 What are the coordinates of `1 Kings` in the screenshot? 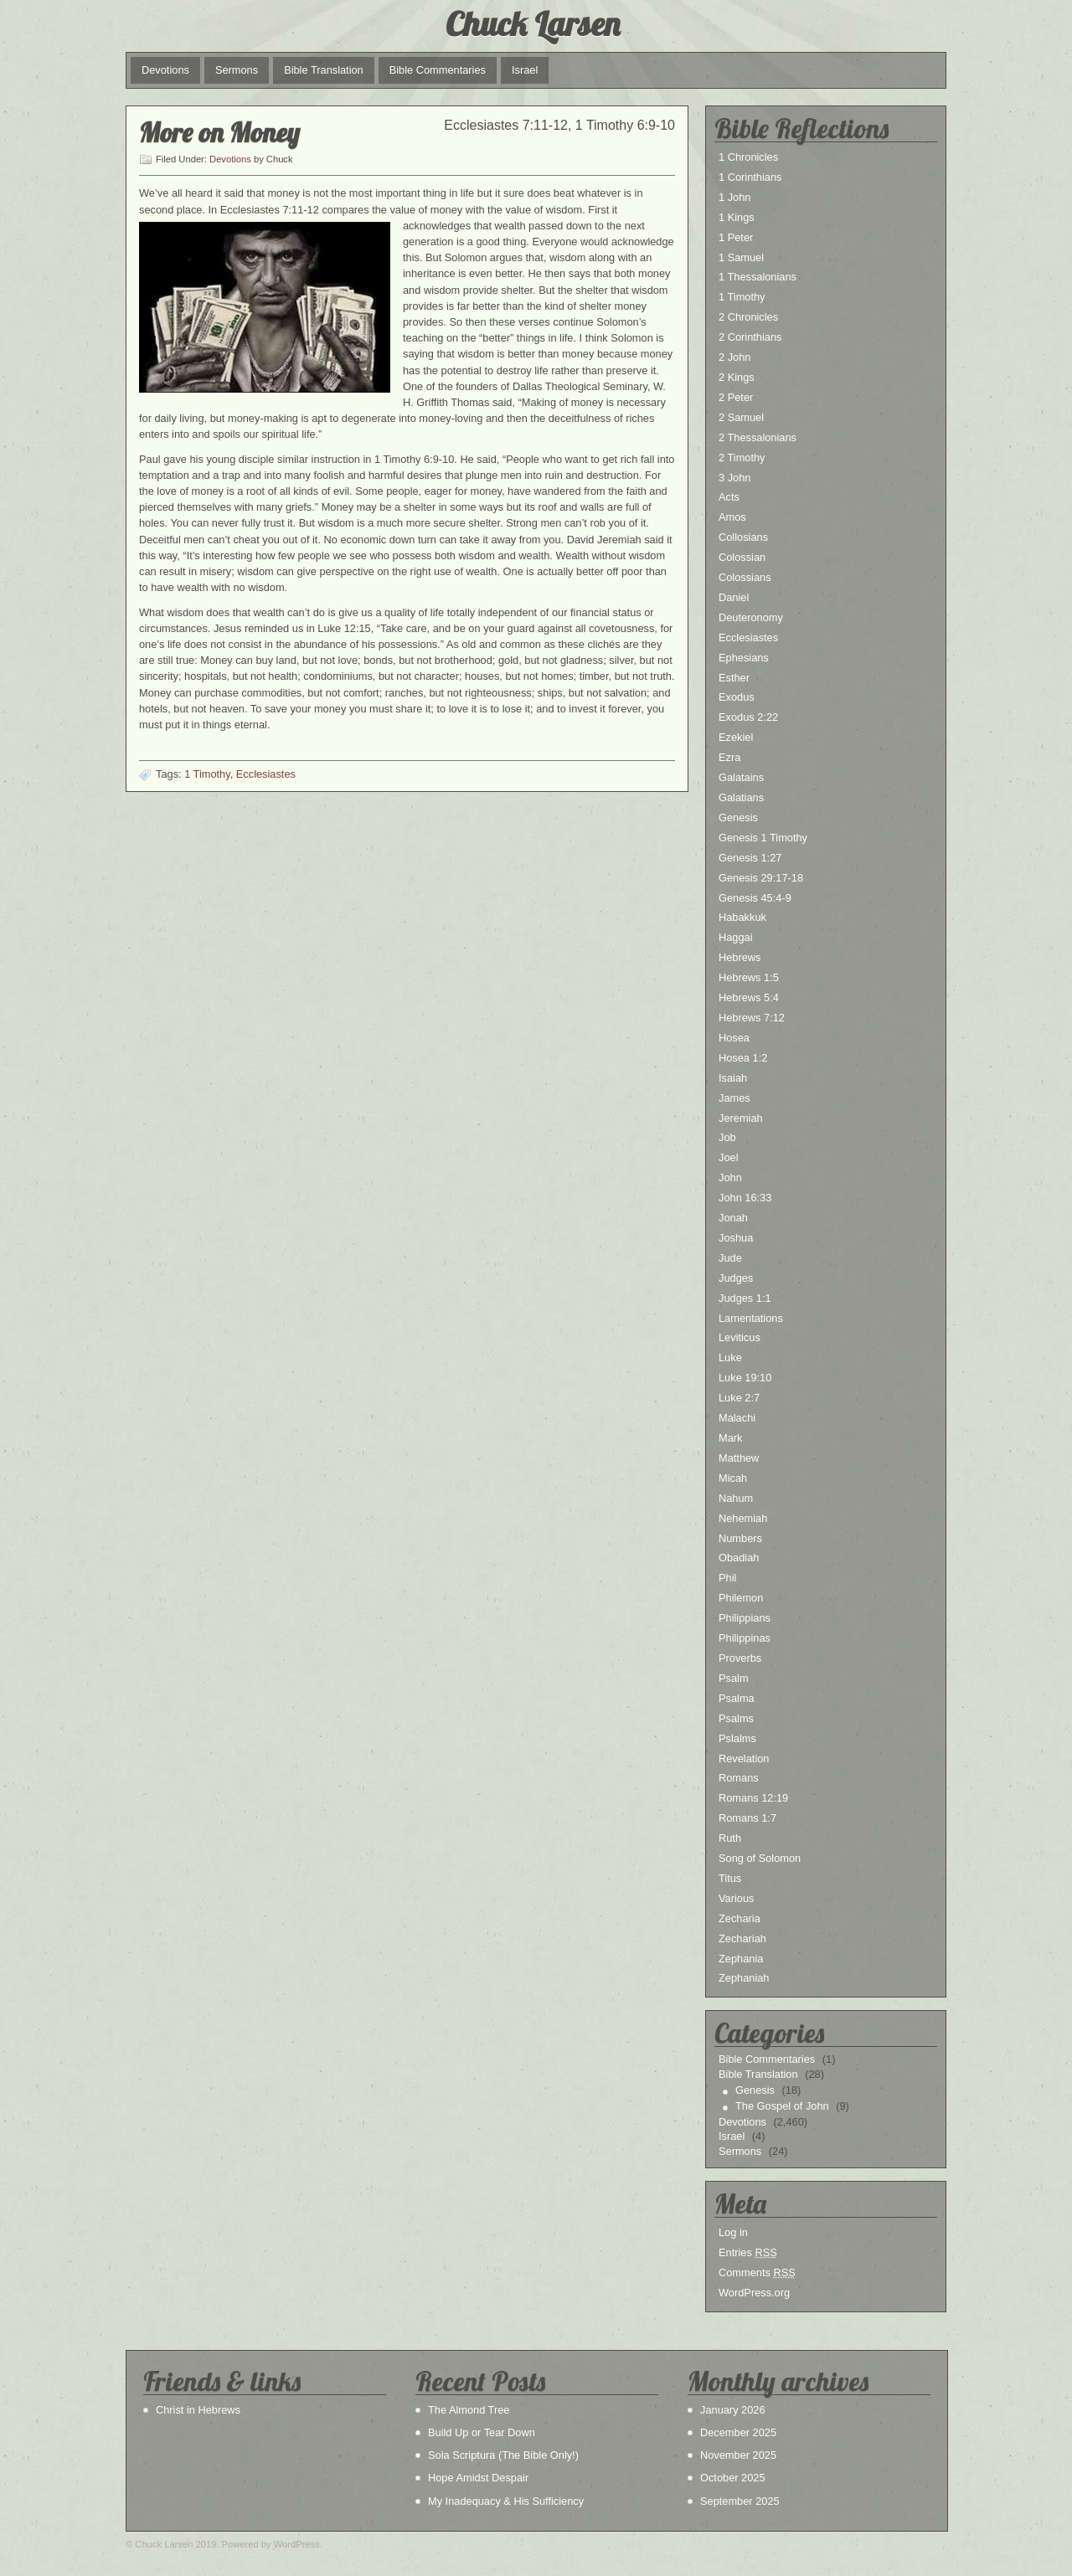 It's located at (737, 217).